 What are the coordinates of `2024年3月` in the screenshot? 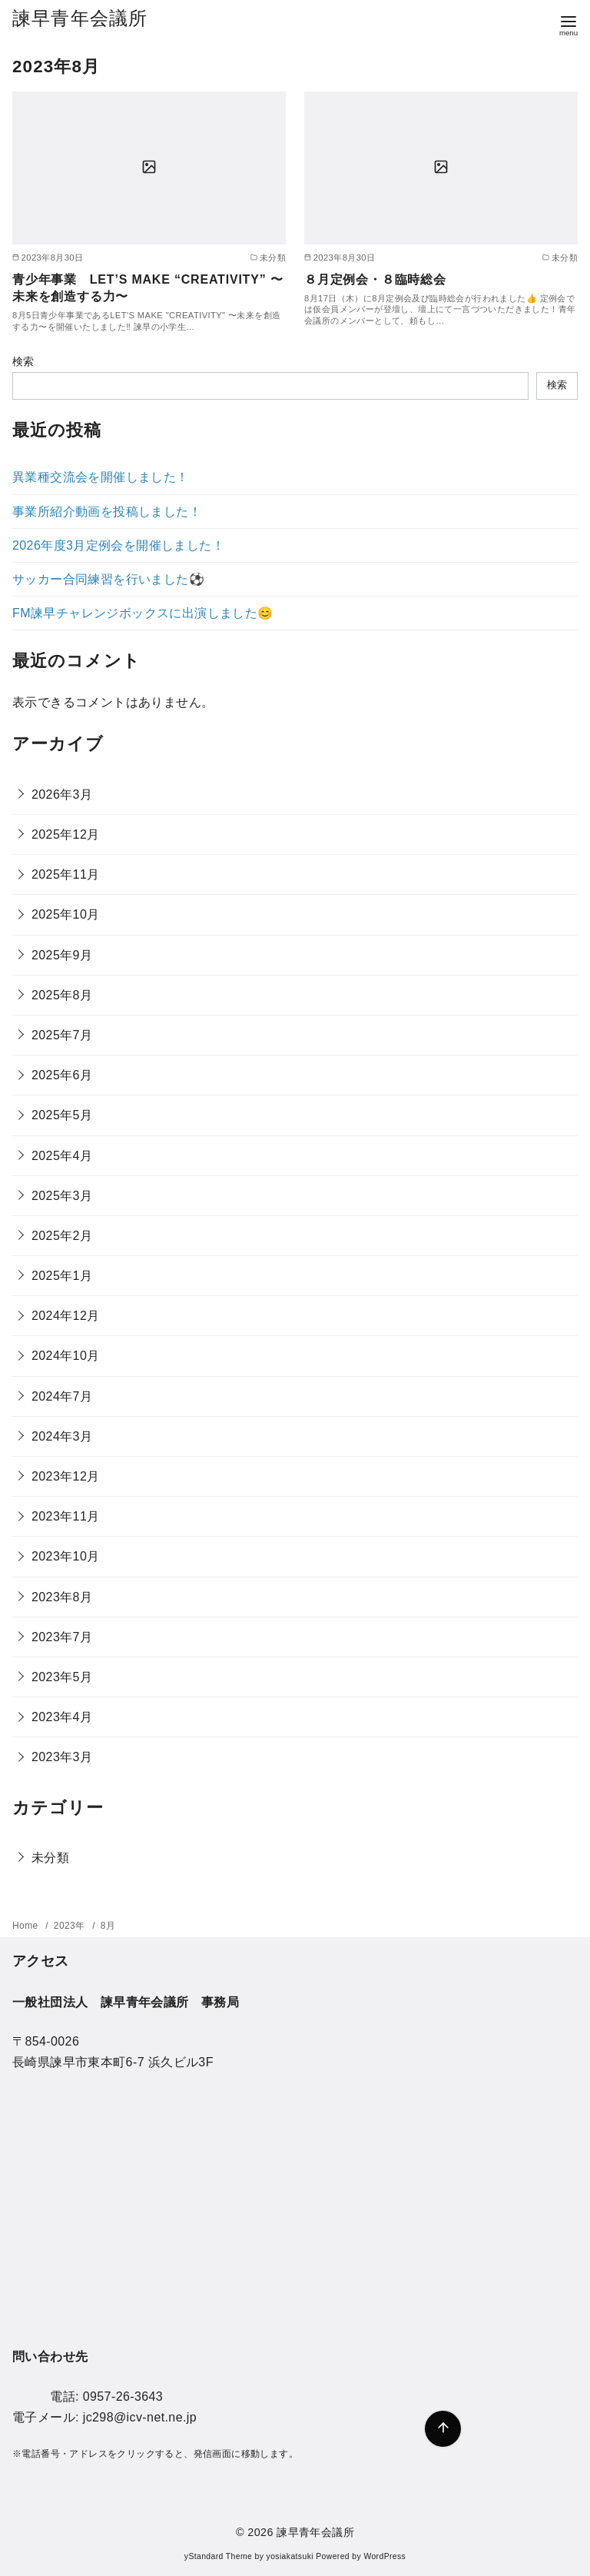 It's located at (61, 1436).